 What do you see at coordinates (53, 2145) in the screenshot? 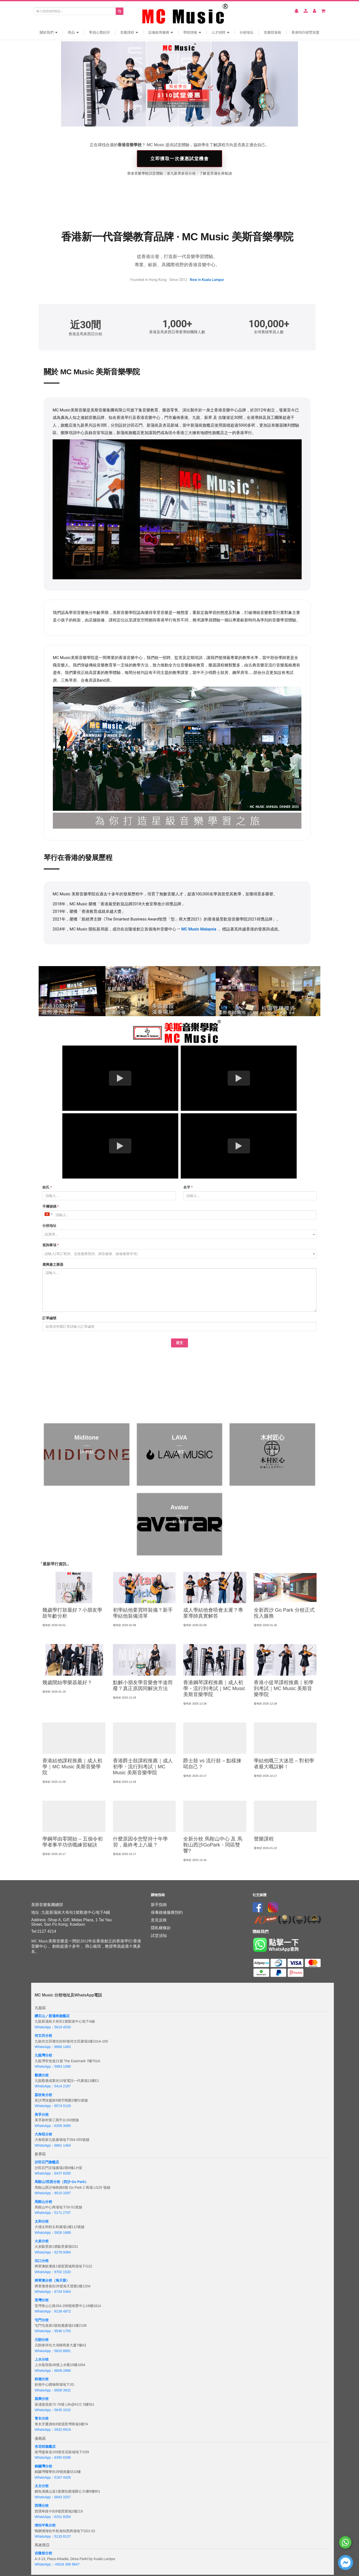
I see `WhatsApp：6661 1464` at bounding box center [53, 2145].